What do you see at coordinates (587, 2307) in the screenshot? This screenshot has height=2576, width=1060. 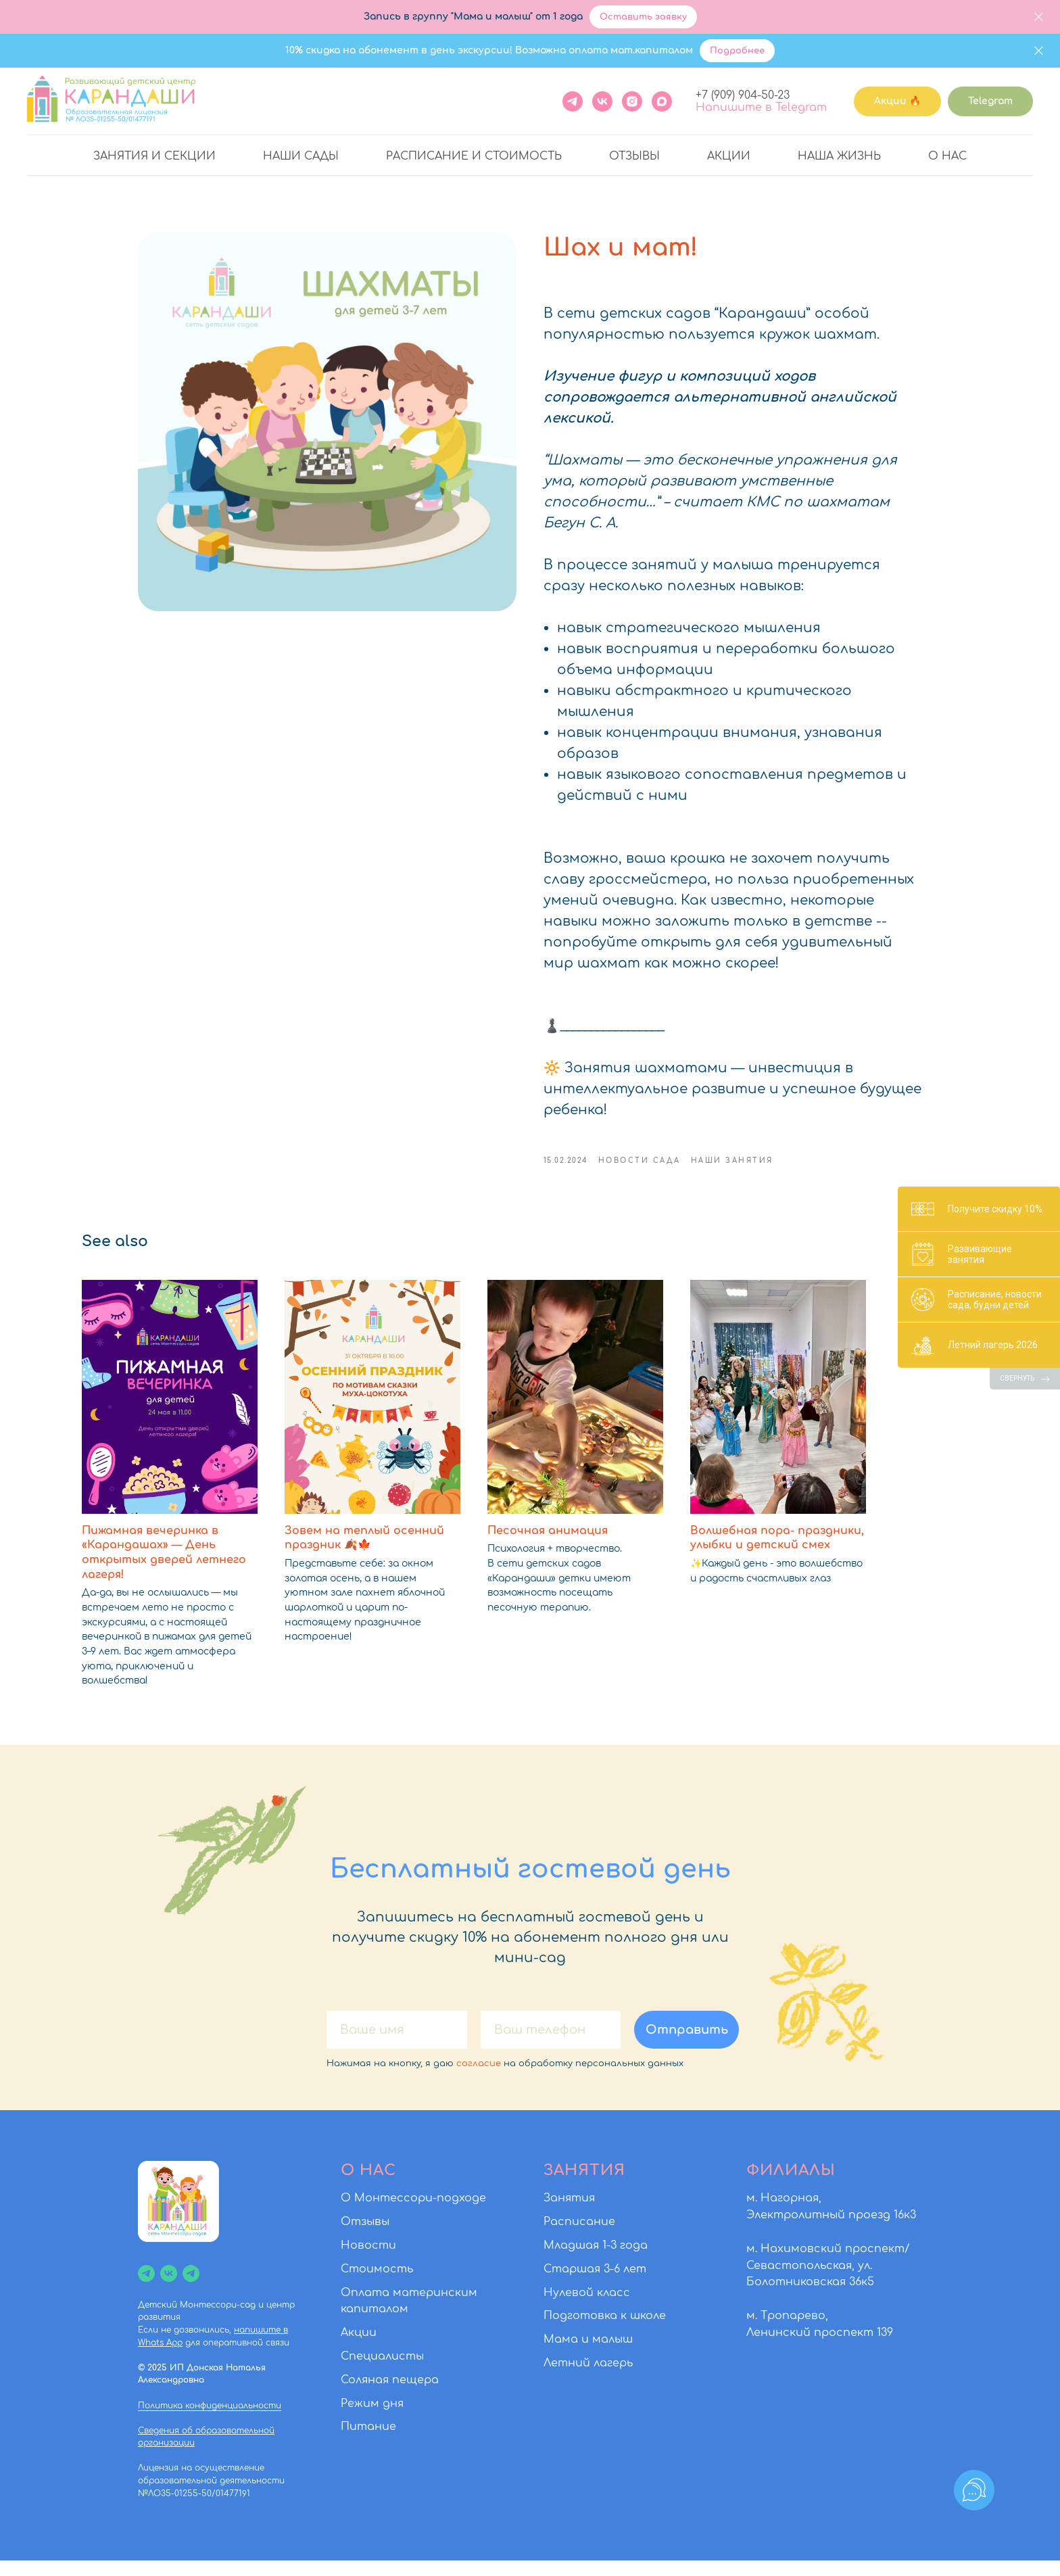 I see `Нулевой класс` at bounding box center [587, 2307].